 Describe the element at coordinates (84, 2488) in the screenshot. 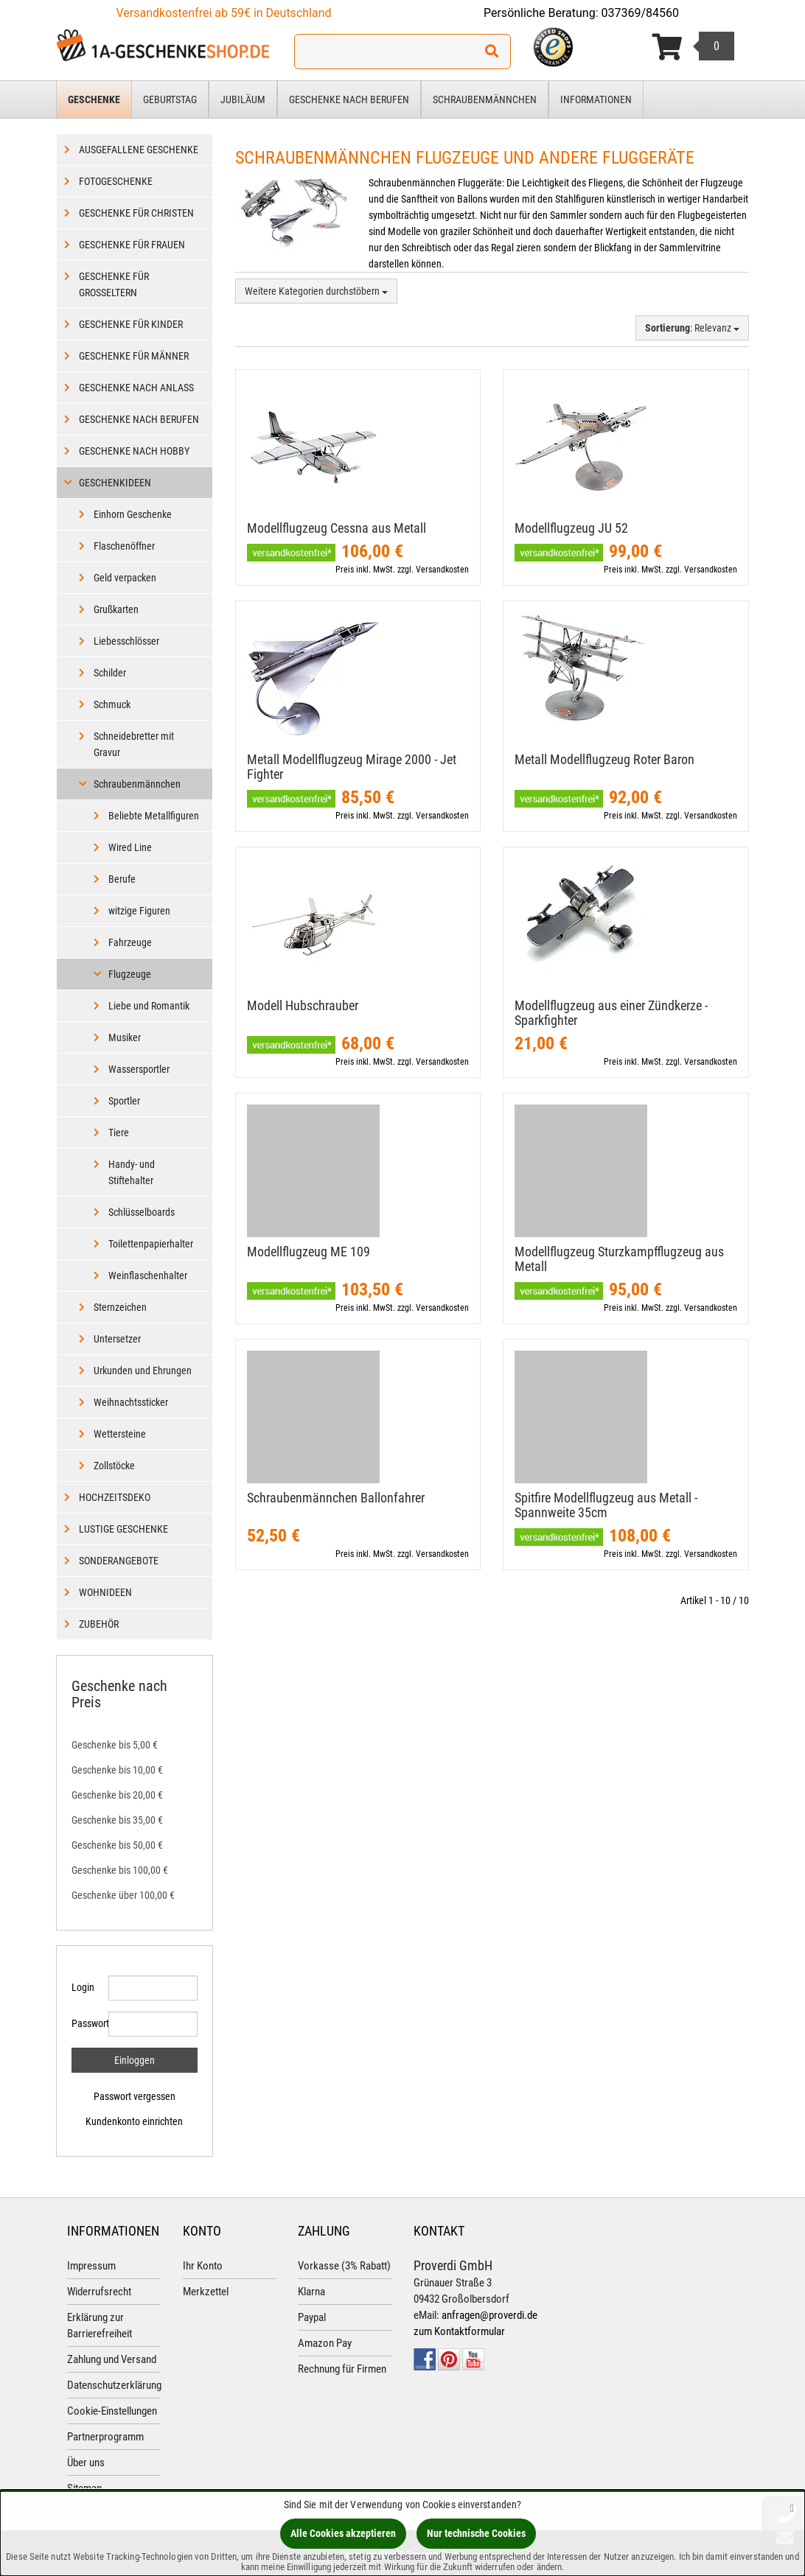

I see `Sitemap` at that location.